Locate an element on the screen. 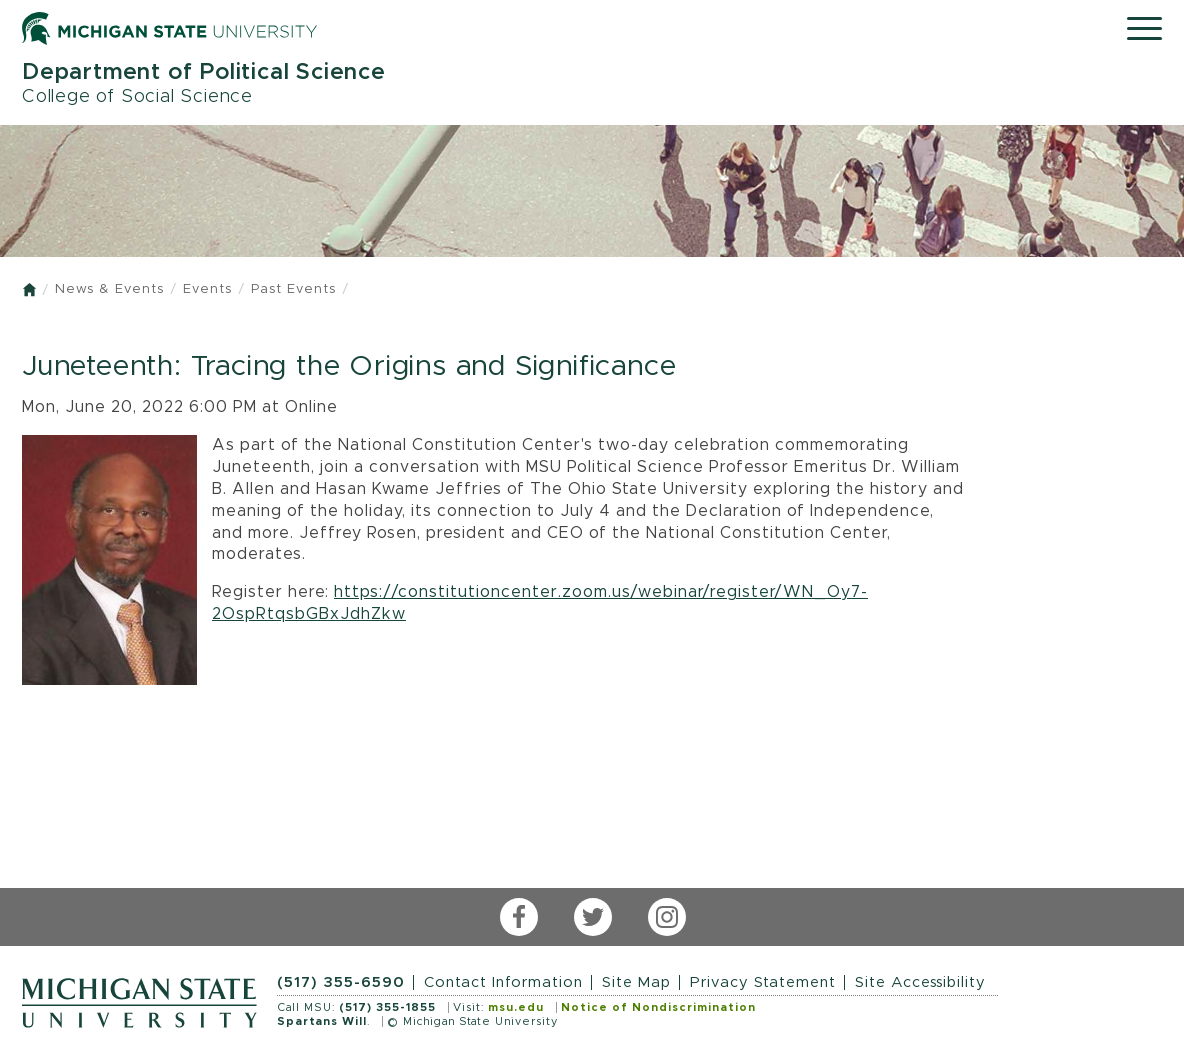 The height and width of the screenshot is (1056, 1184). Past Events is located at coordinates (293, 289).